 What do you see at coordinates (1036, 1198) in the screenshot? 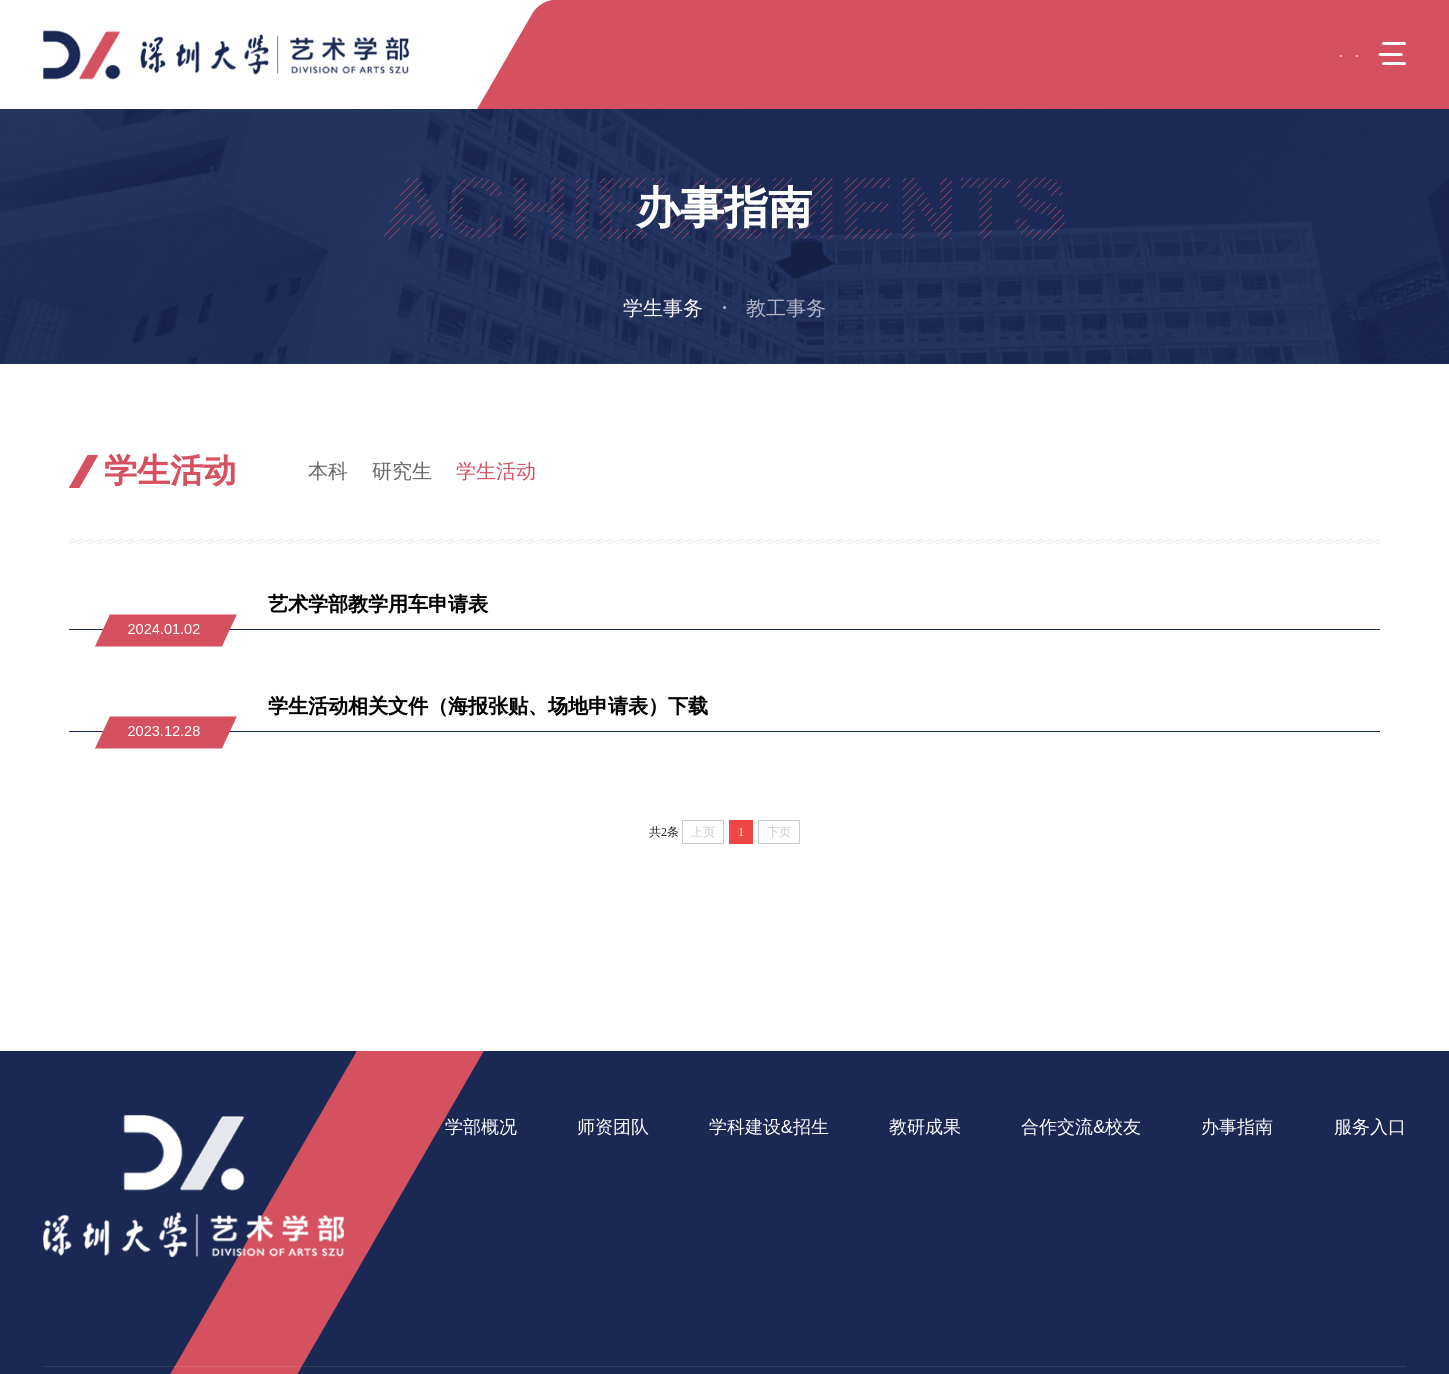
I see `产学研合作` at bounding box center [1036, 1198].